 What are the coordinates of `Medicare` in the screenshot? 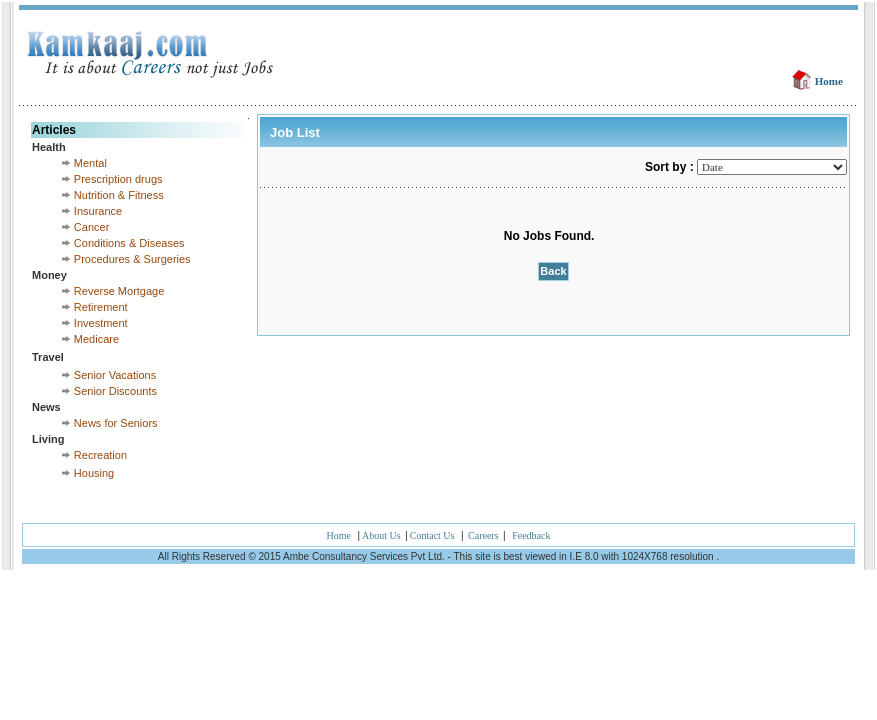 It's located at (96, 339).